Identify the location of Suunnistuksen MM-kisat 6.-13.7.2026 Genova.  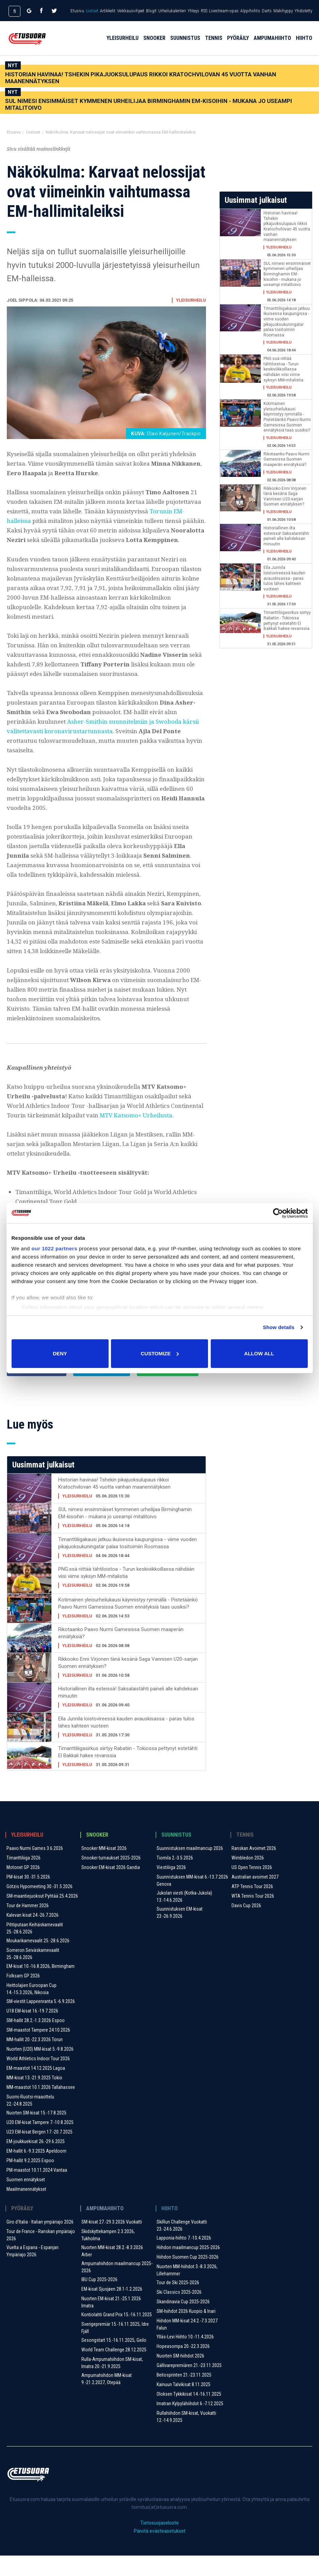
(192, 1901).